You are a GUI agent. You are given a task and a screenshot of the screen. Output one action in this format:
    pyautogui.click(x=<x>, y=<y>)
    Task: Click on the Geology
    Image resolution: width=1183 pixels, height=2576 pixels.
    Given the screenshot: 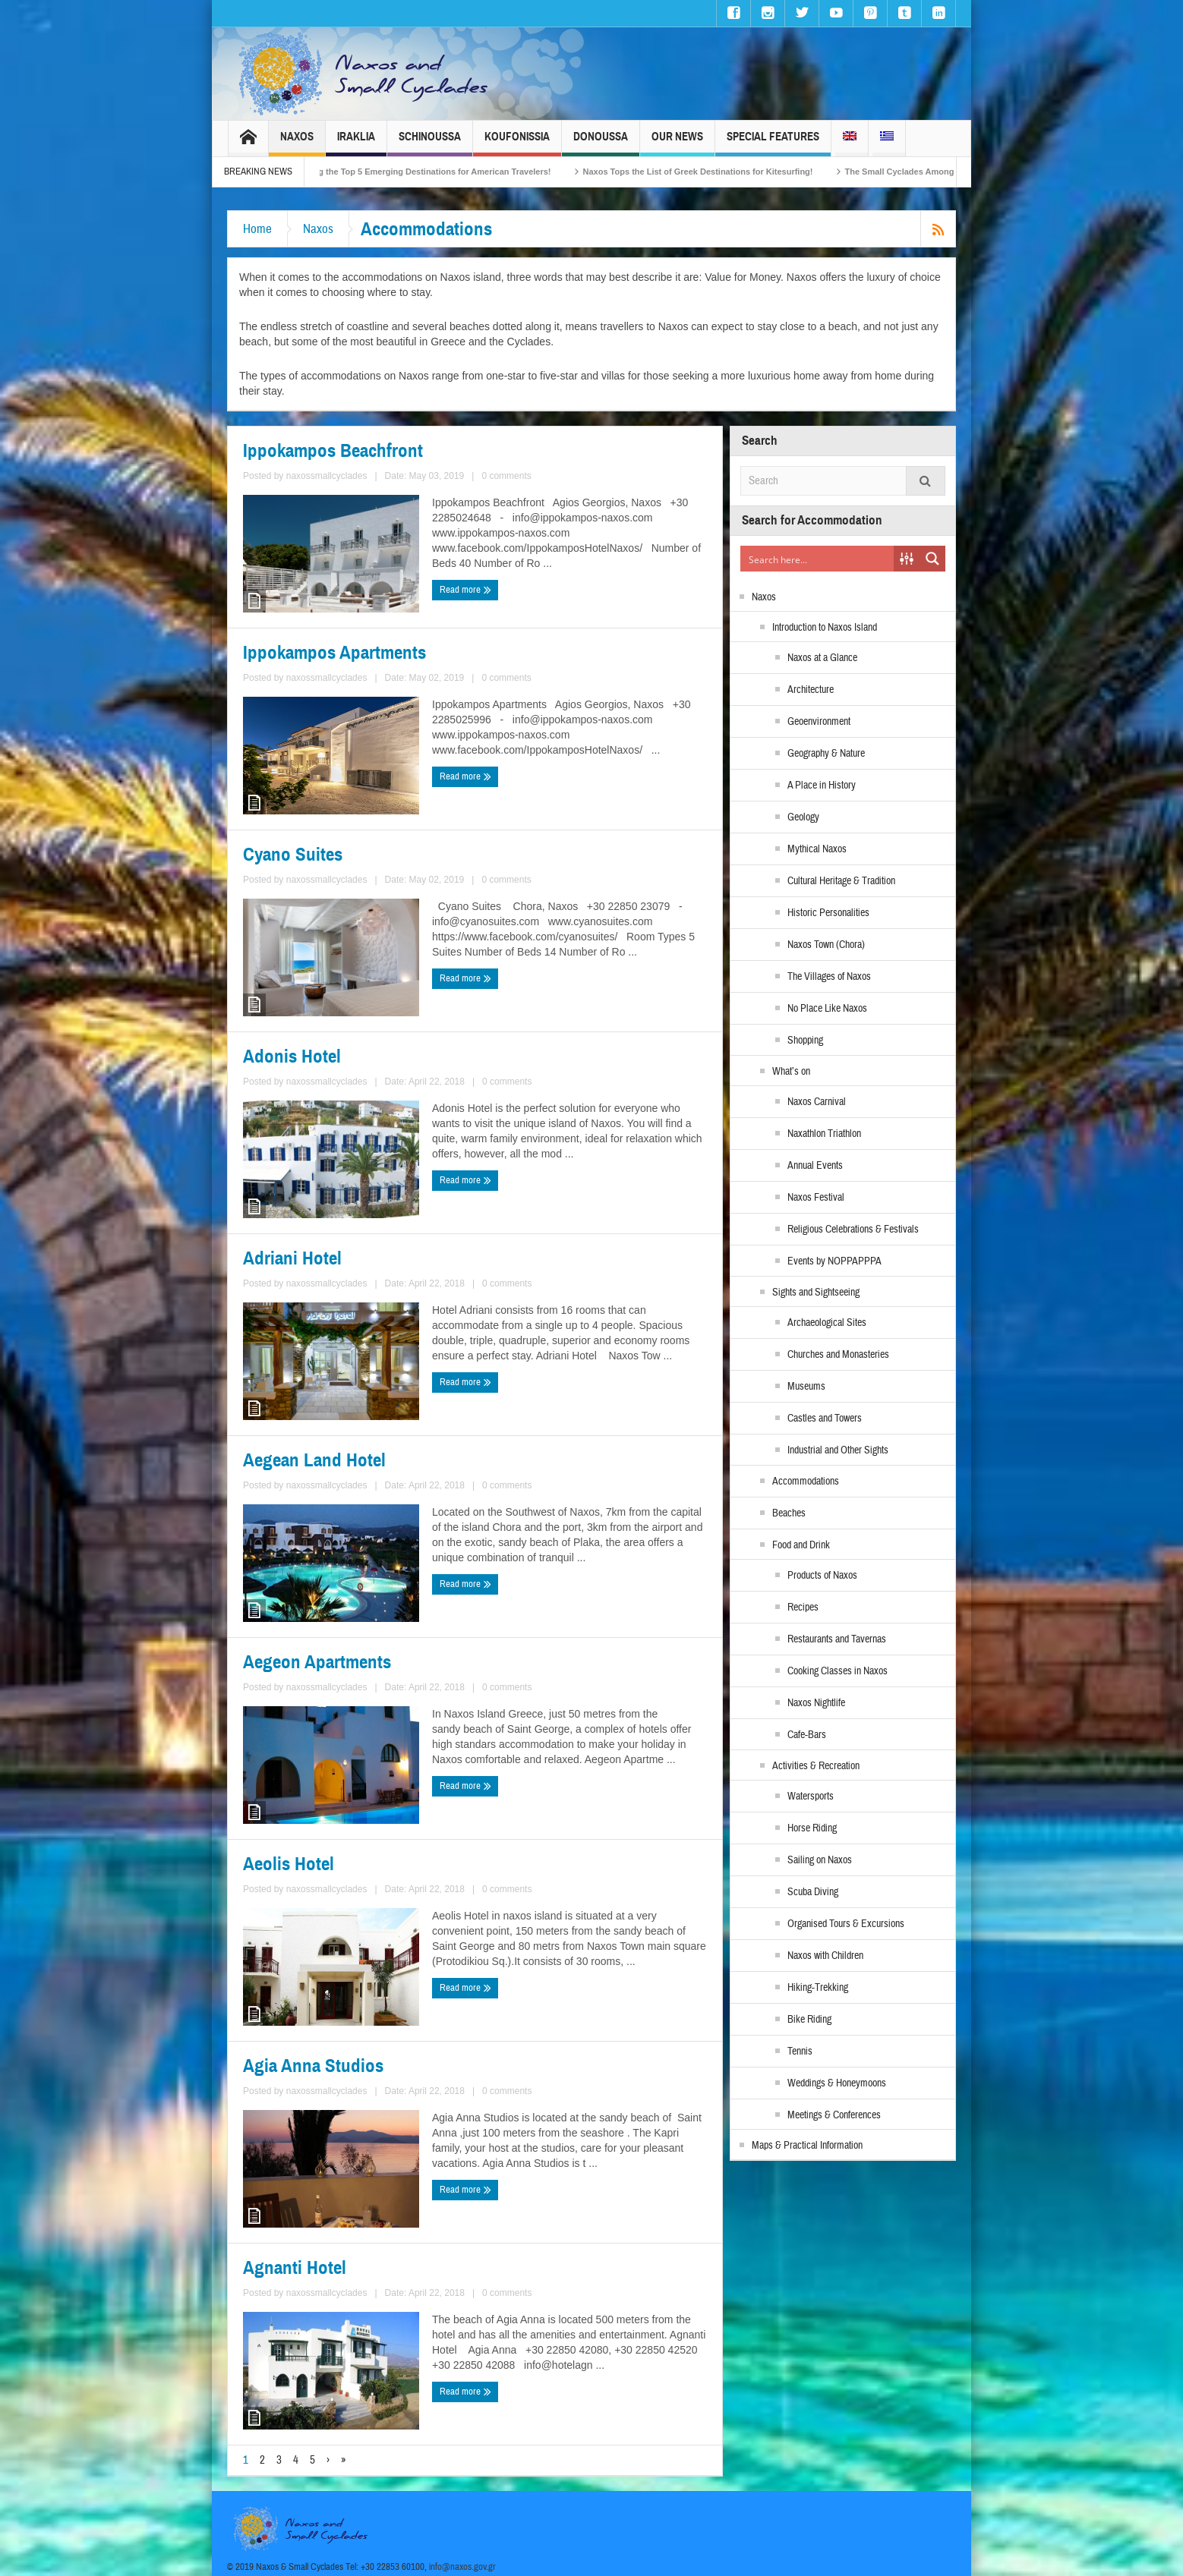 What is the action you would take?
    pyautogui.click(x=803, y=817)
    